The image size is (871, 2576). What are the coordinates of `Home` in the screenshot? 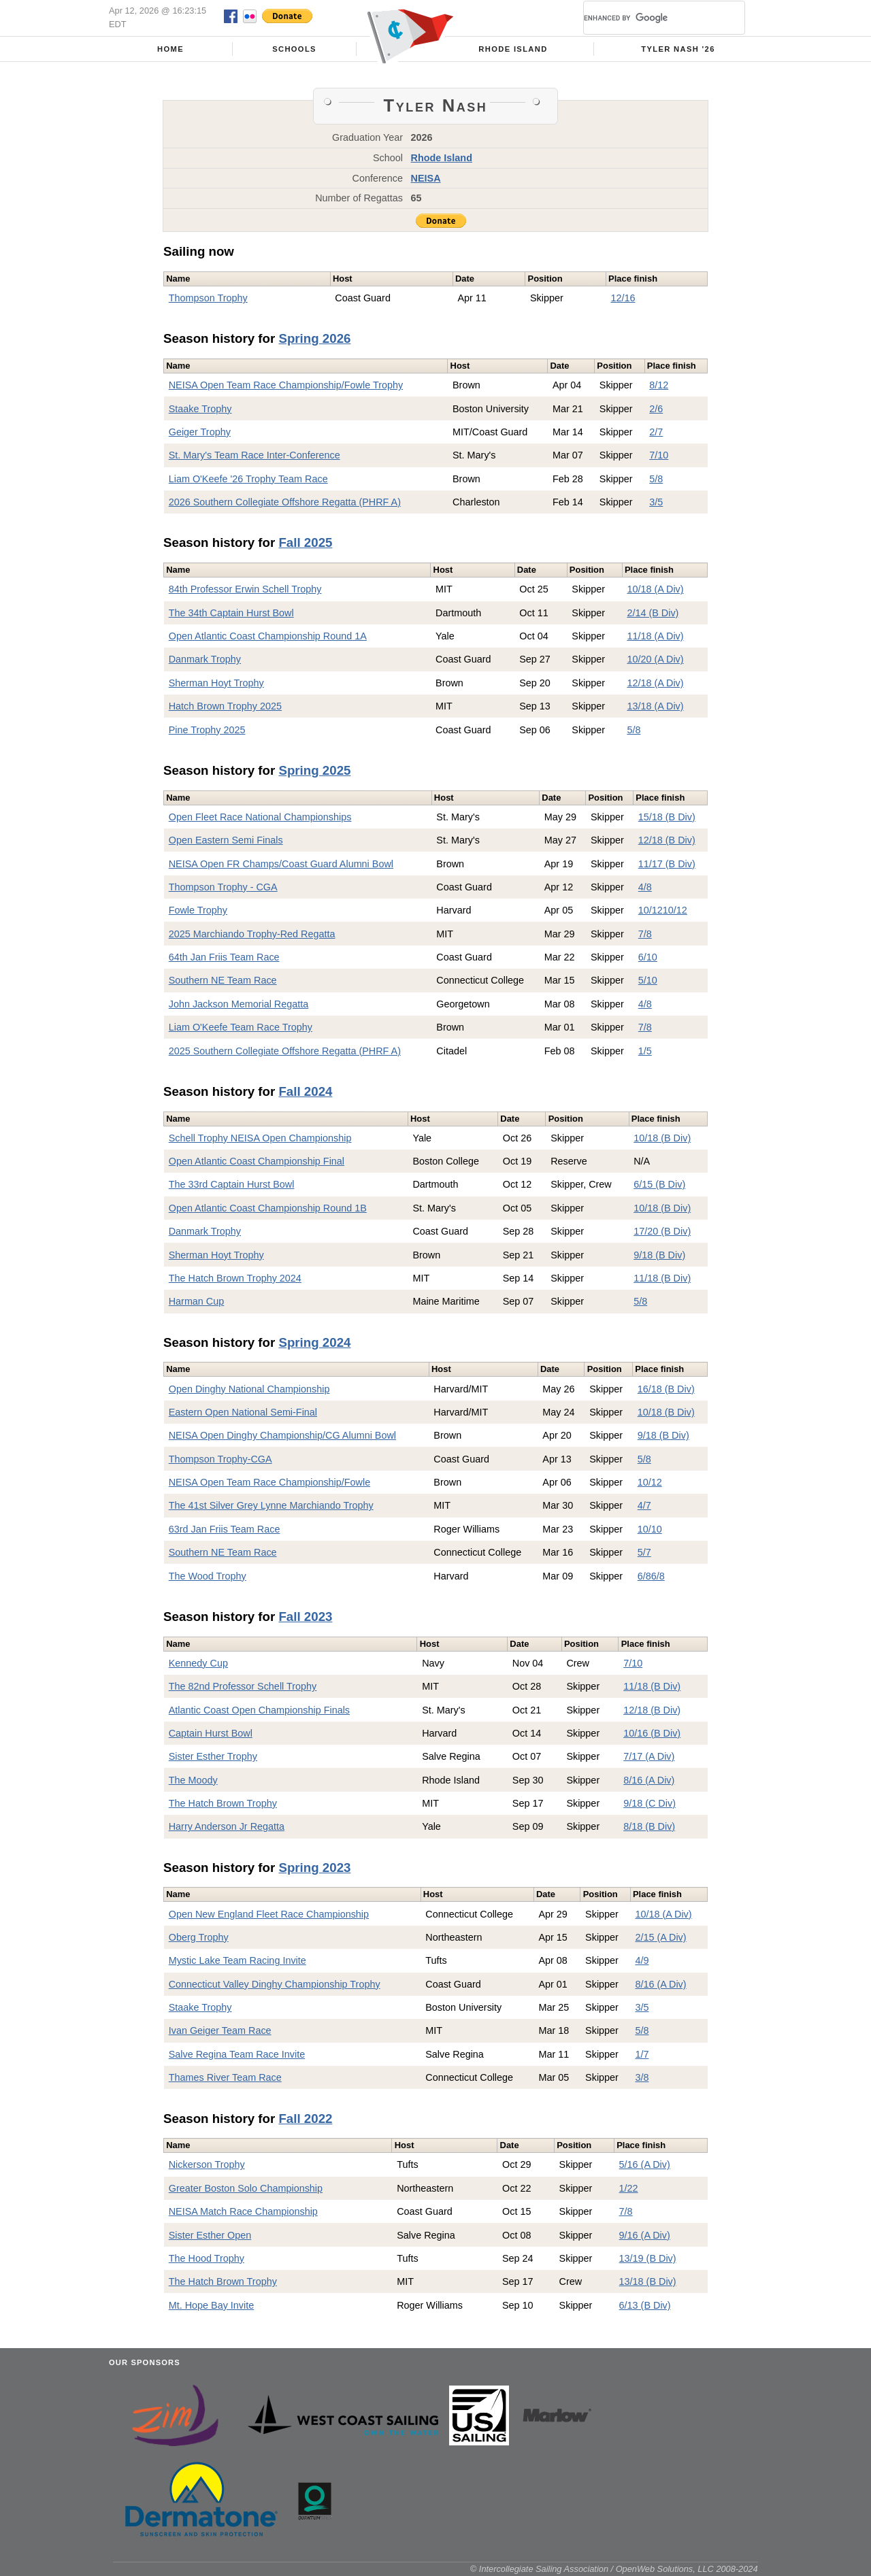 It's located at (170, 49).